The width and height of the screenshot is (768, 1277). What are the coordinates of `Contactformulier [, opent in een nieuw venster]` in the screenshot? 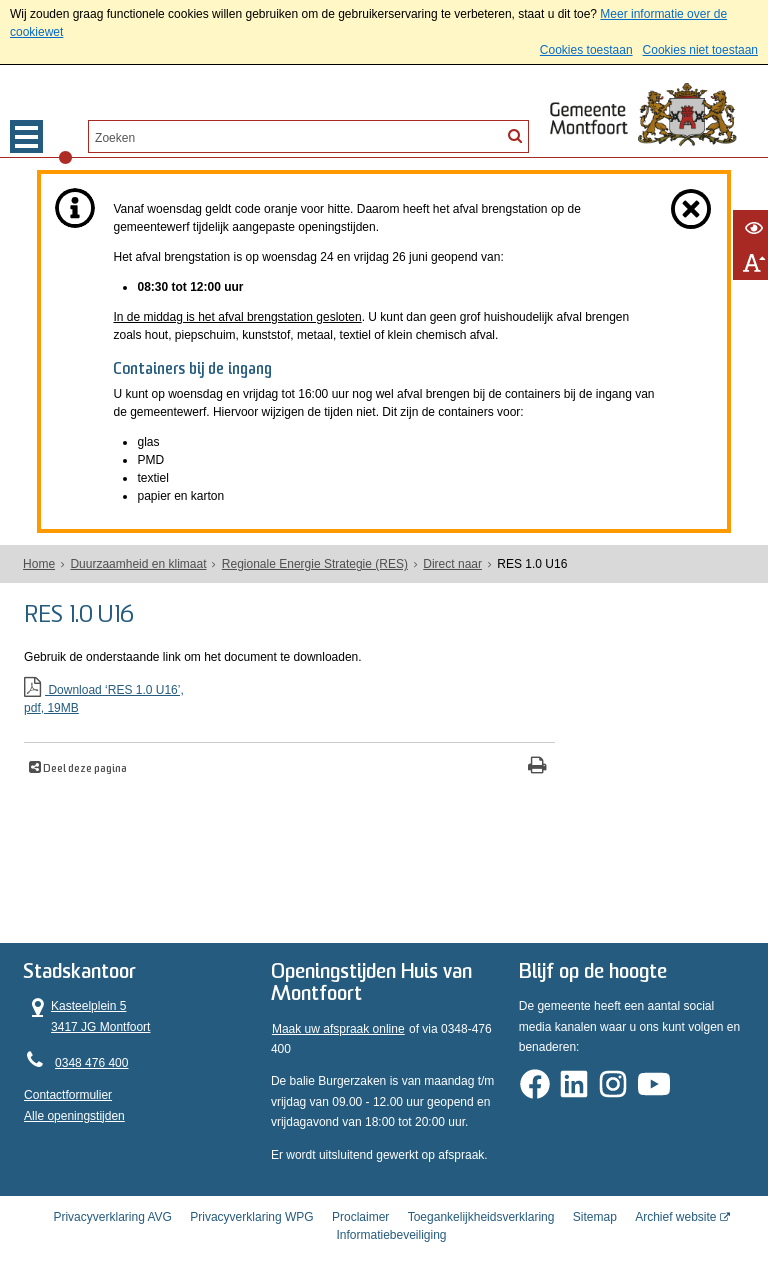 It's located at (68, 1086).